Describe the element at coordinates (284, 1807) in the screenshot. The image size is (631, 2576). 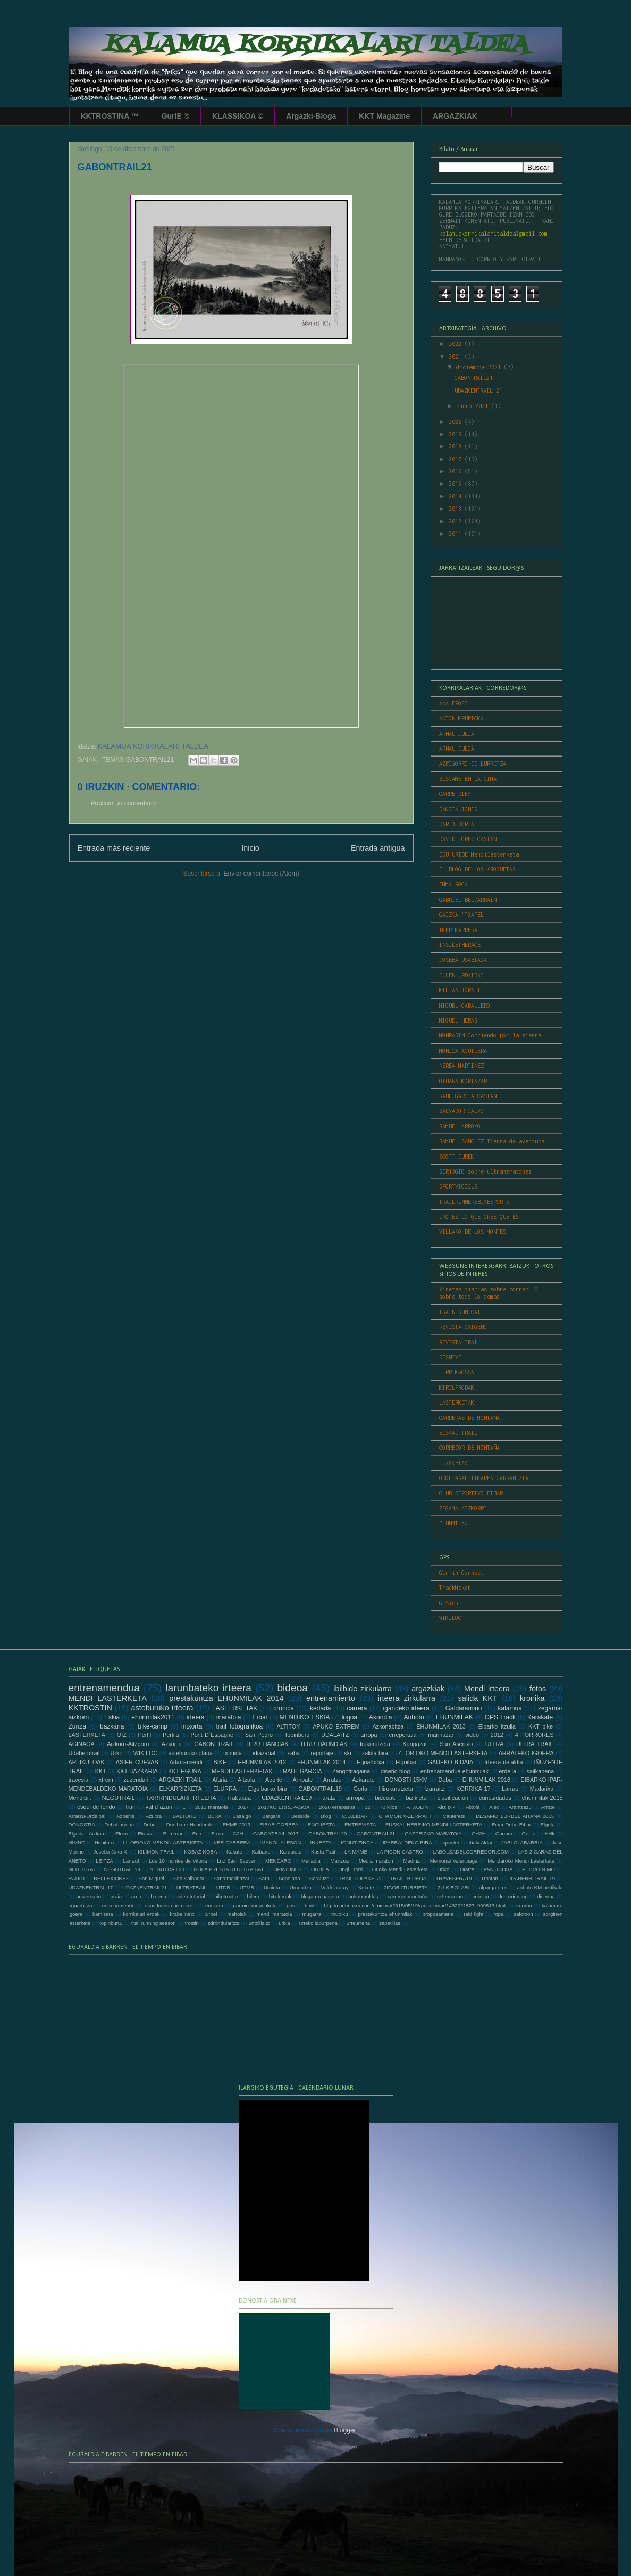
I see `2017KO ERREPASOA` at that location.